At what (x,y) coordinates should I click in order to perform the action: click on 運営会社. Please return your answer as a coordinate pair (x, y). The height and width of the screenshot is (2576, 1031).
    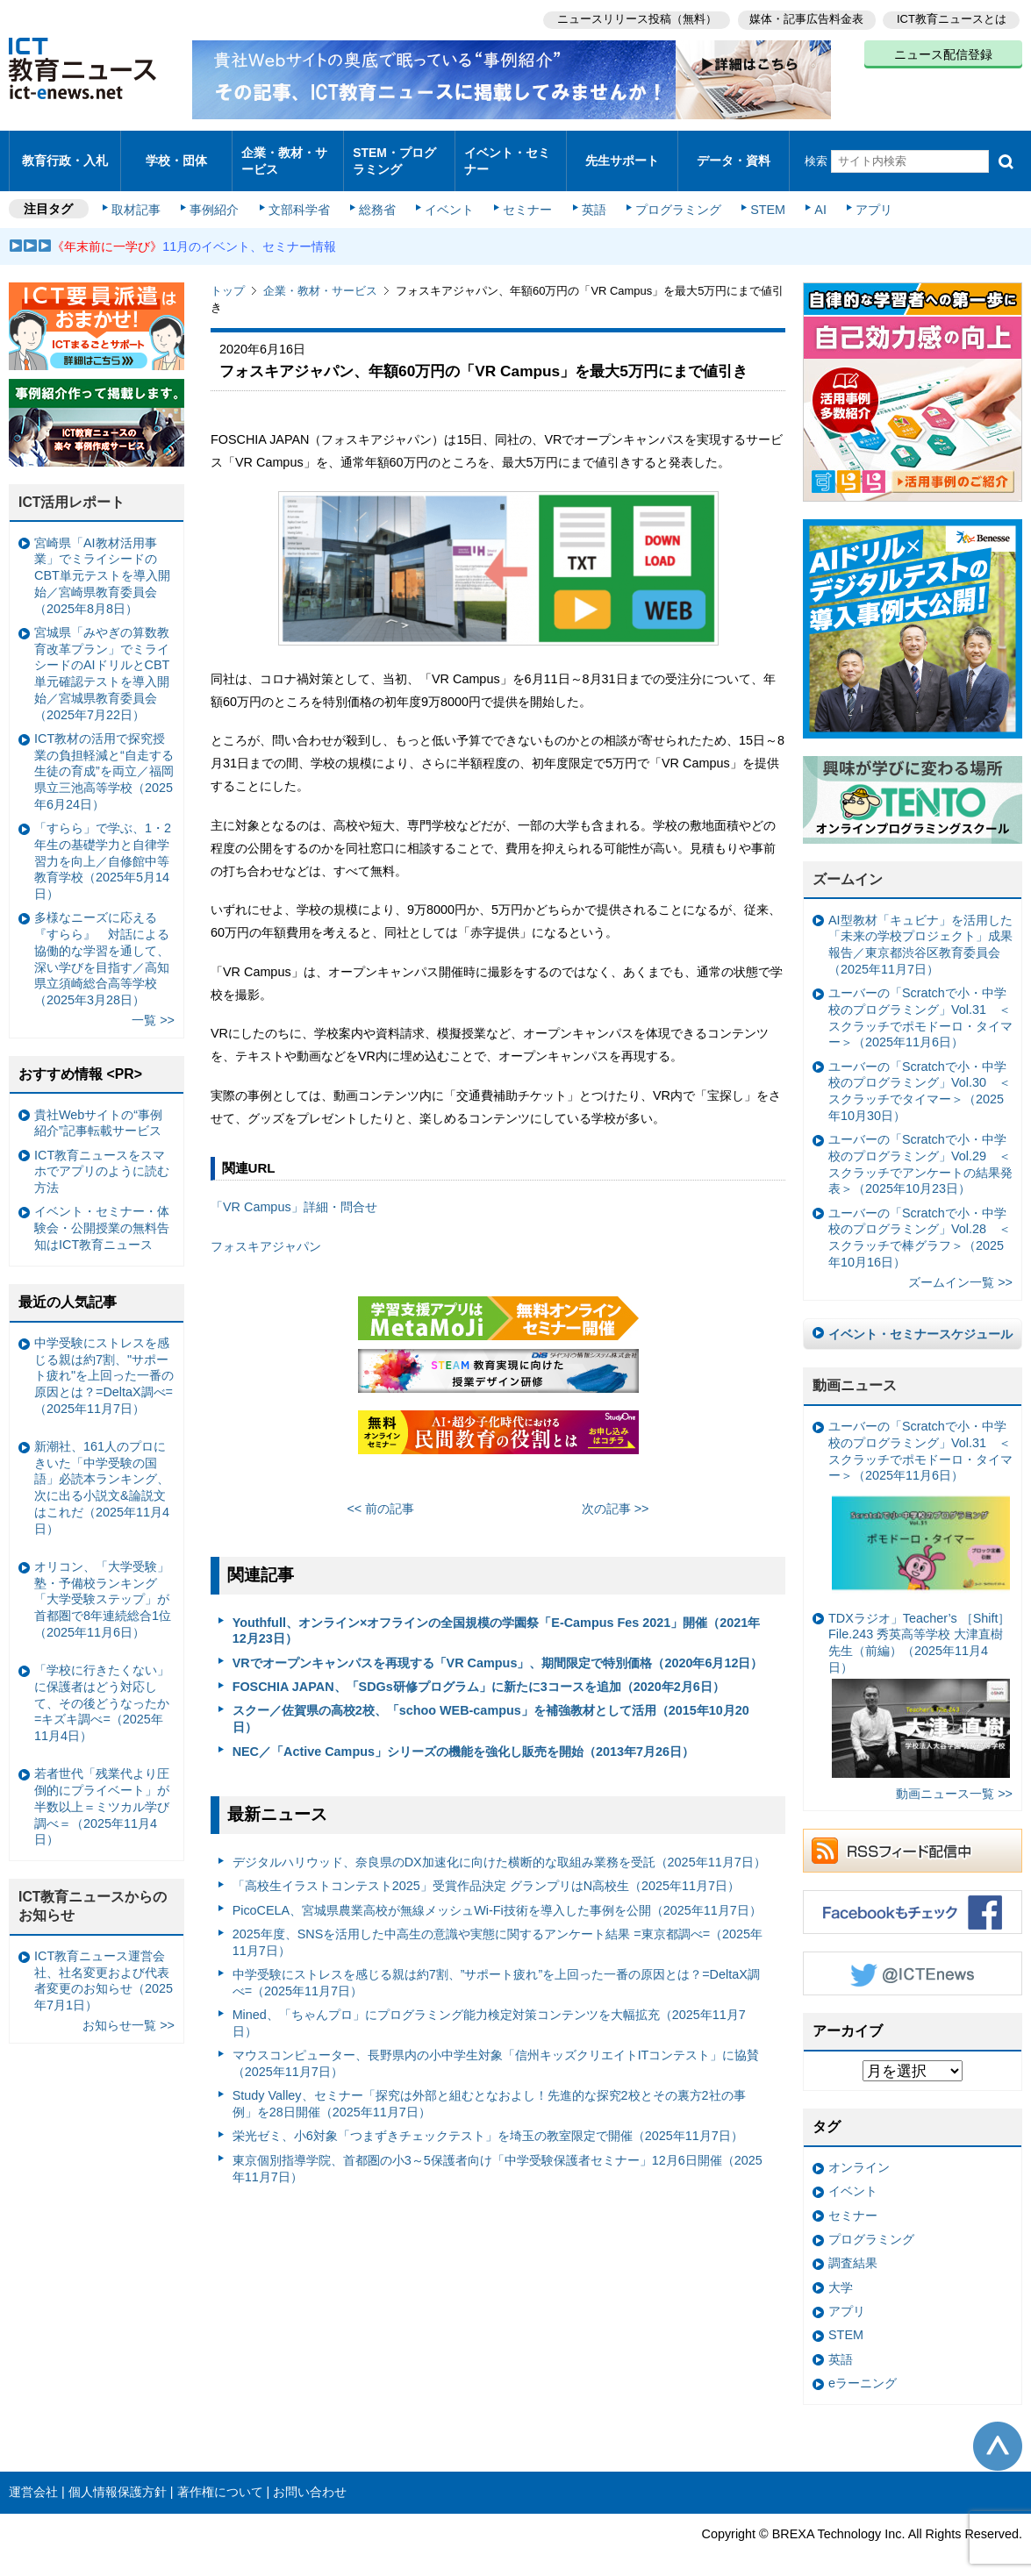
    Looking at the image, I should click on (33, 2477).